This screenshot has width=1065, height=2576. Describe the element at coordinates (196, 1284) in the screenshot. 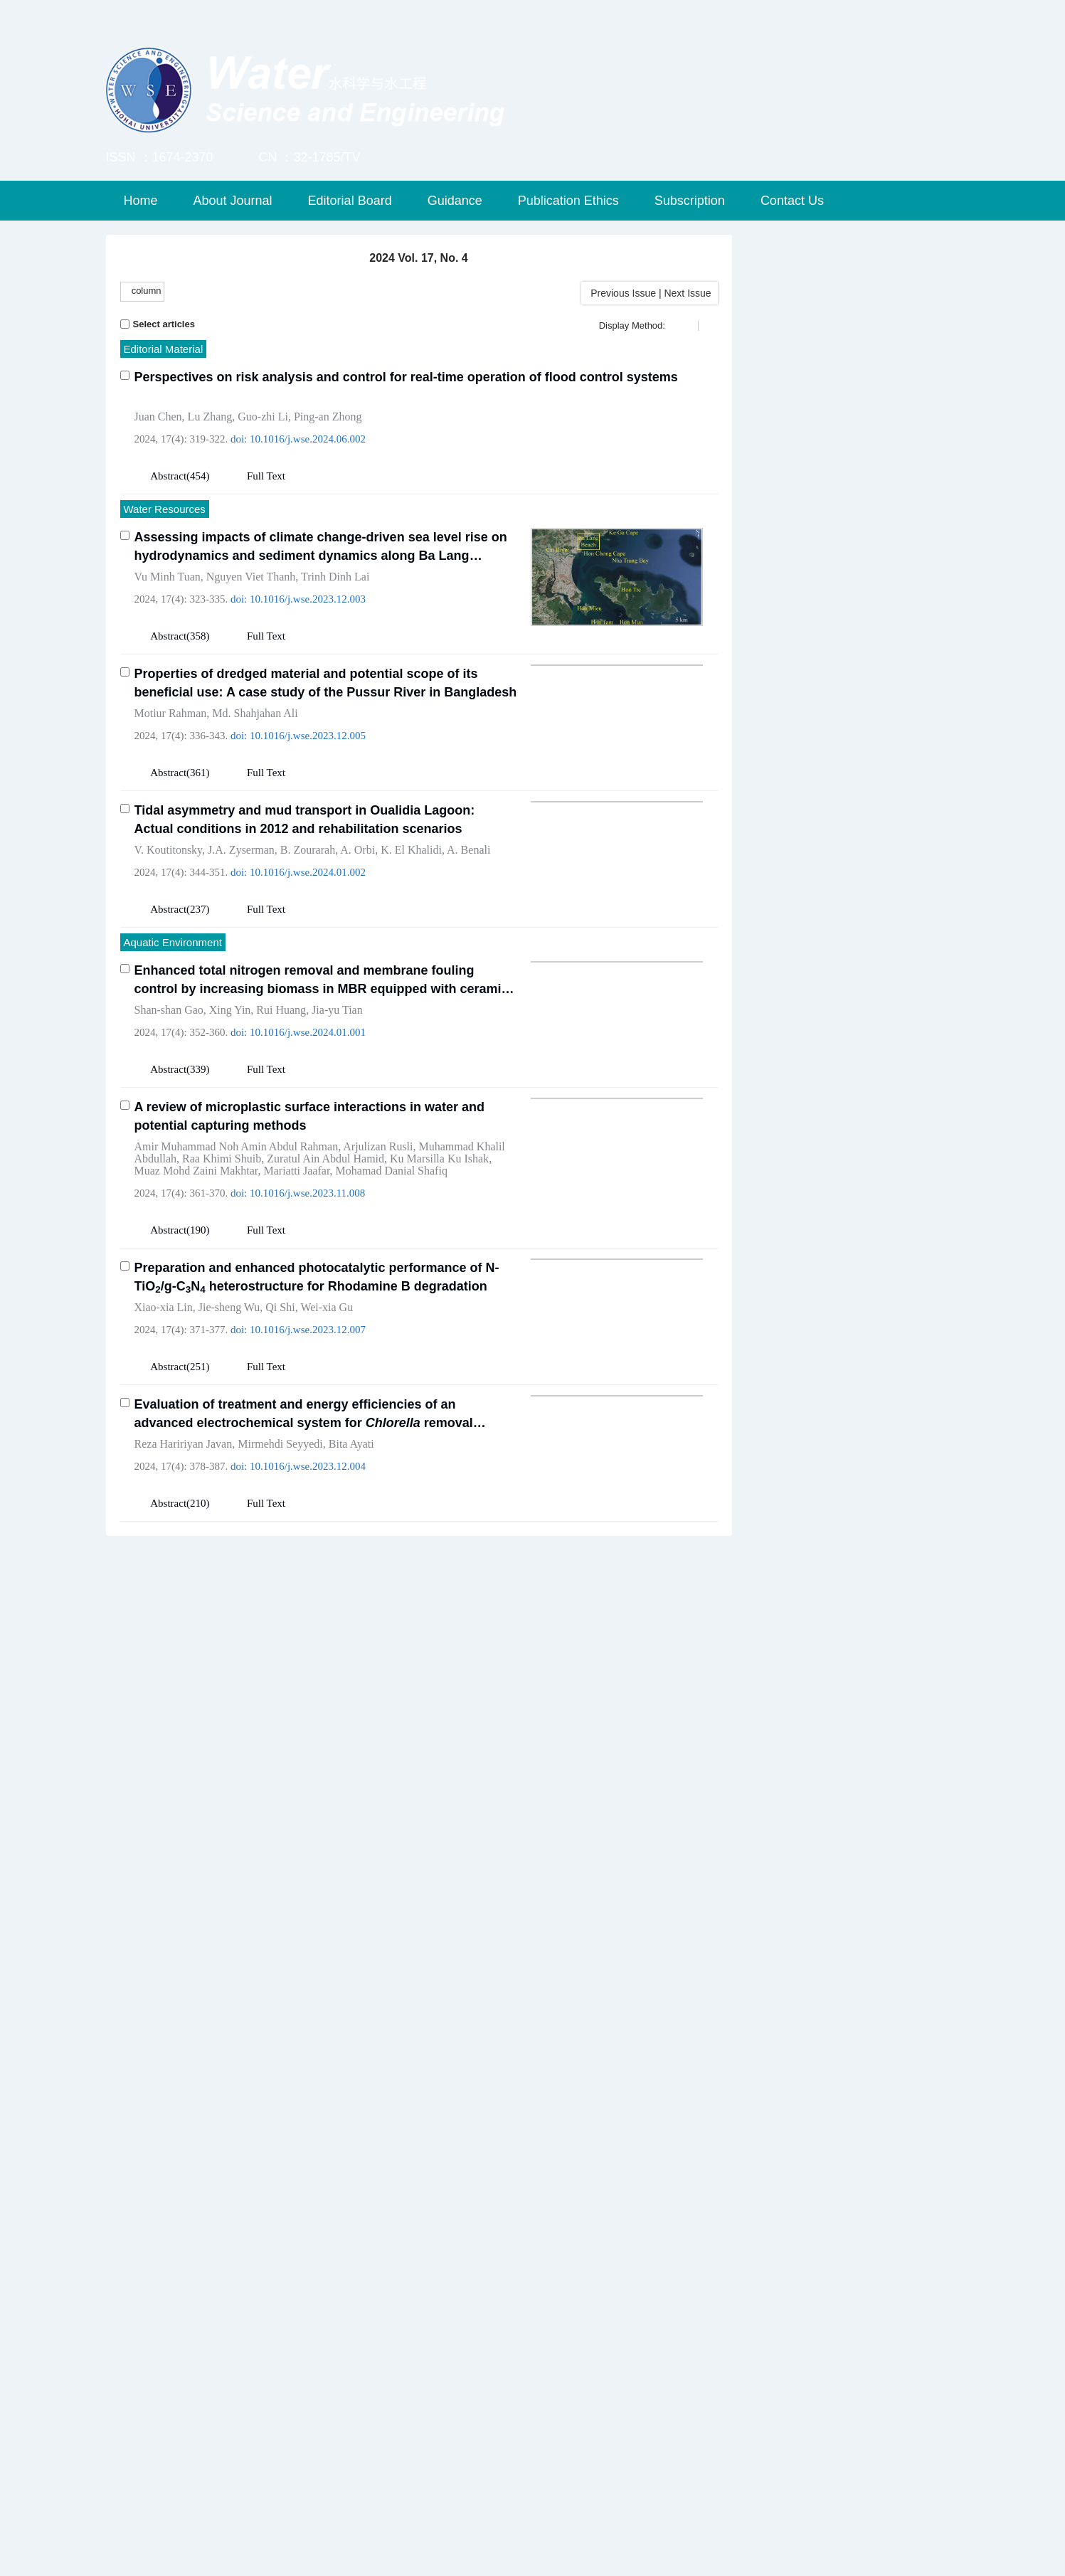

I see `Muaz Mohd Zaini Makhtar` at that location.